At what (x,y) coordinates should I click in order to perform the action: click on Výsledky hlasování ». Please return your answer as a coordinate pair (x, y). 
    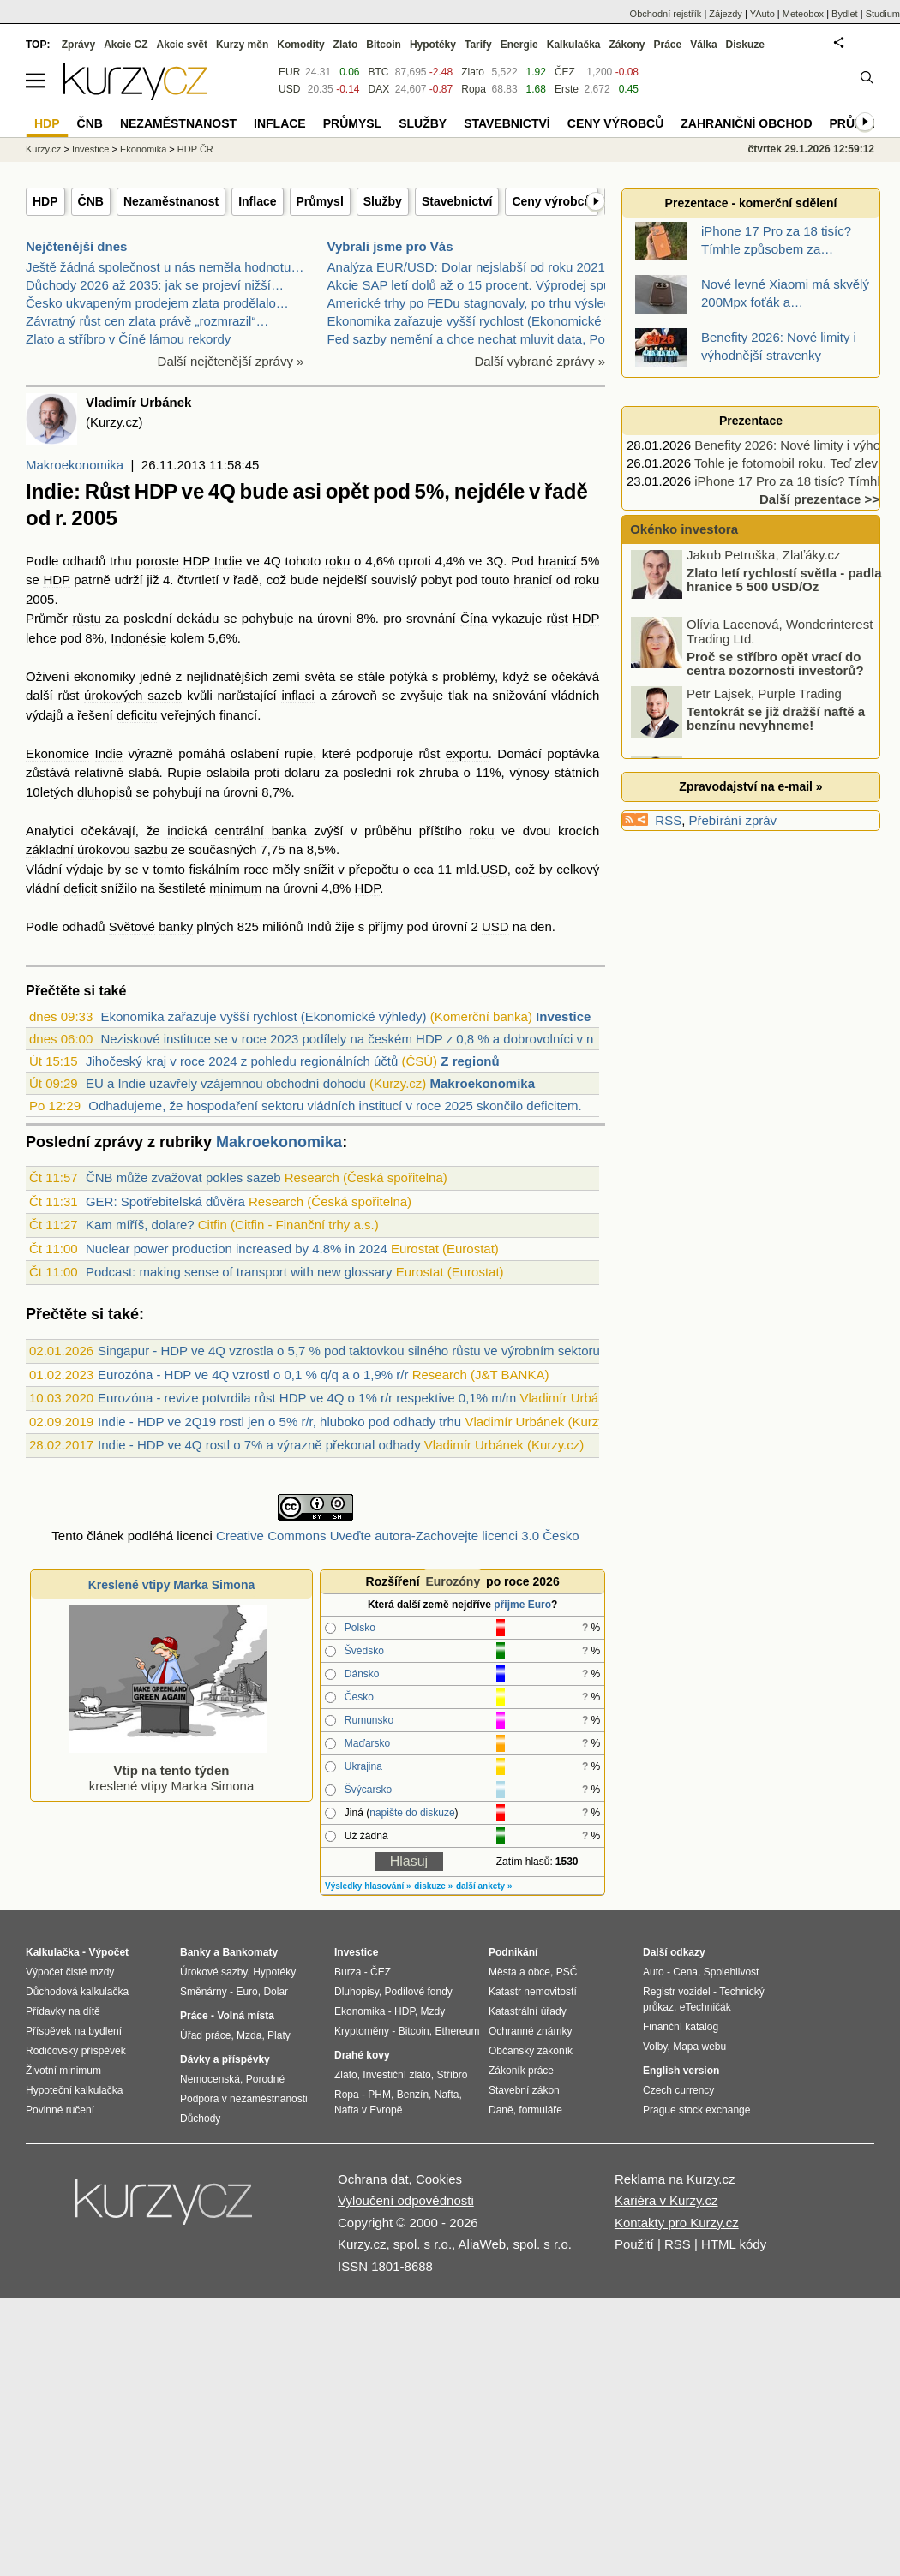
    Looking at the image, I should click on (368, 1886).